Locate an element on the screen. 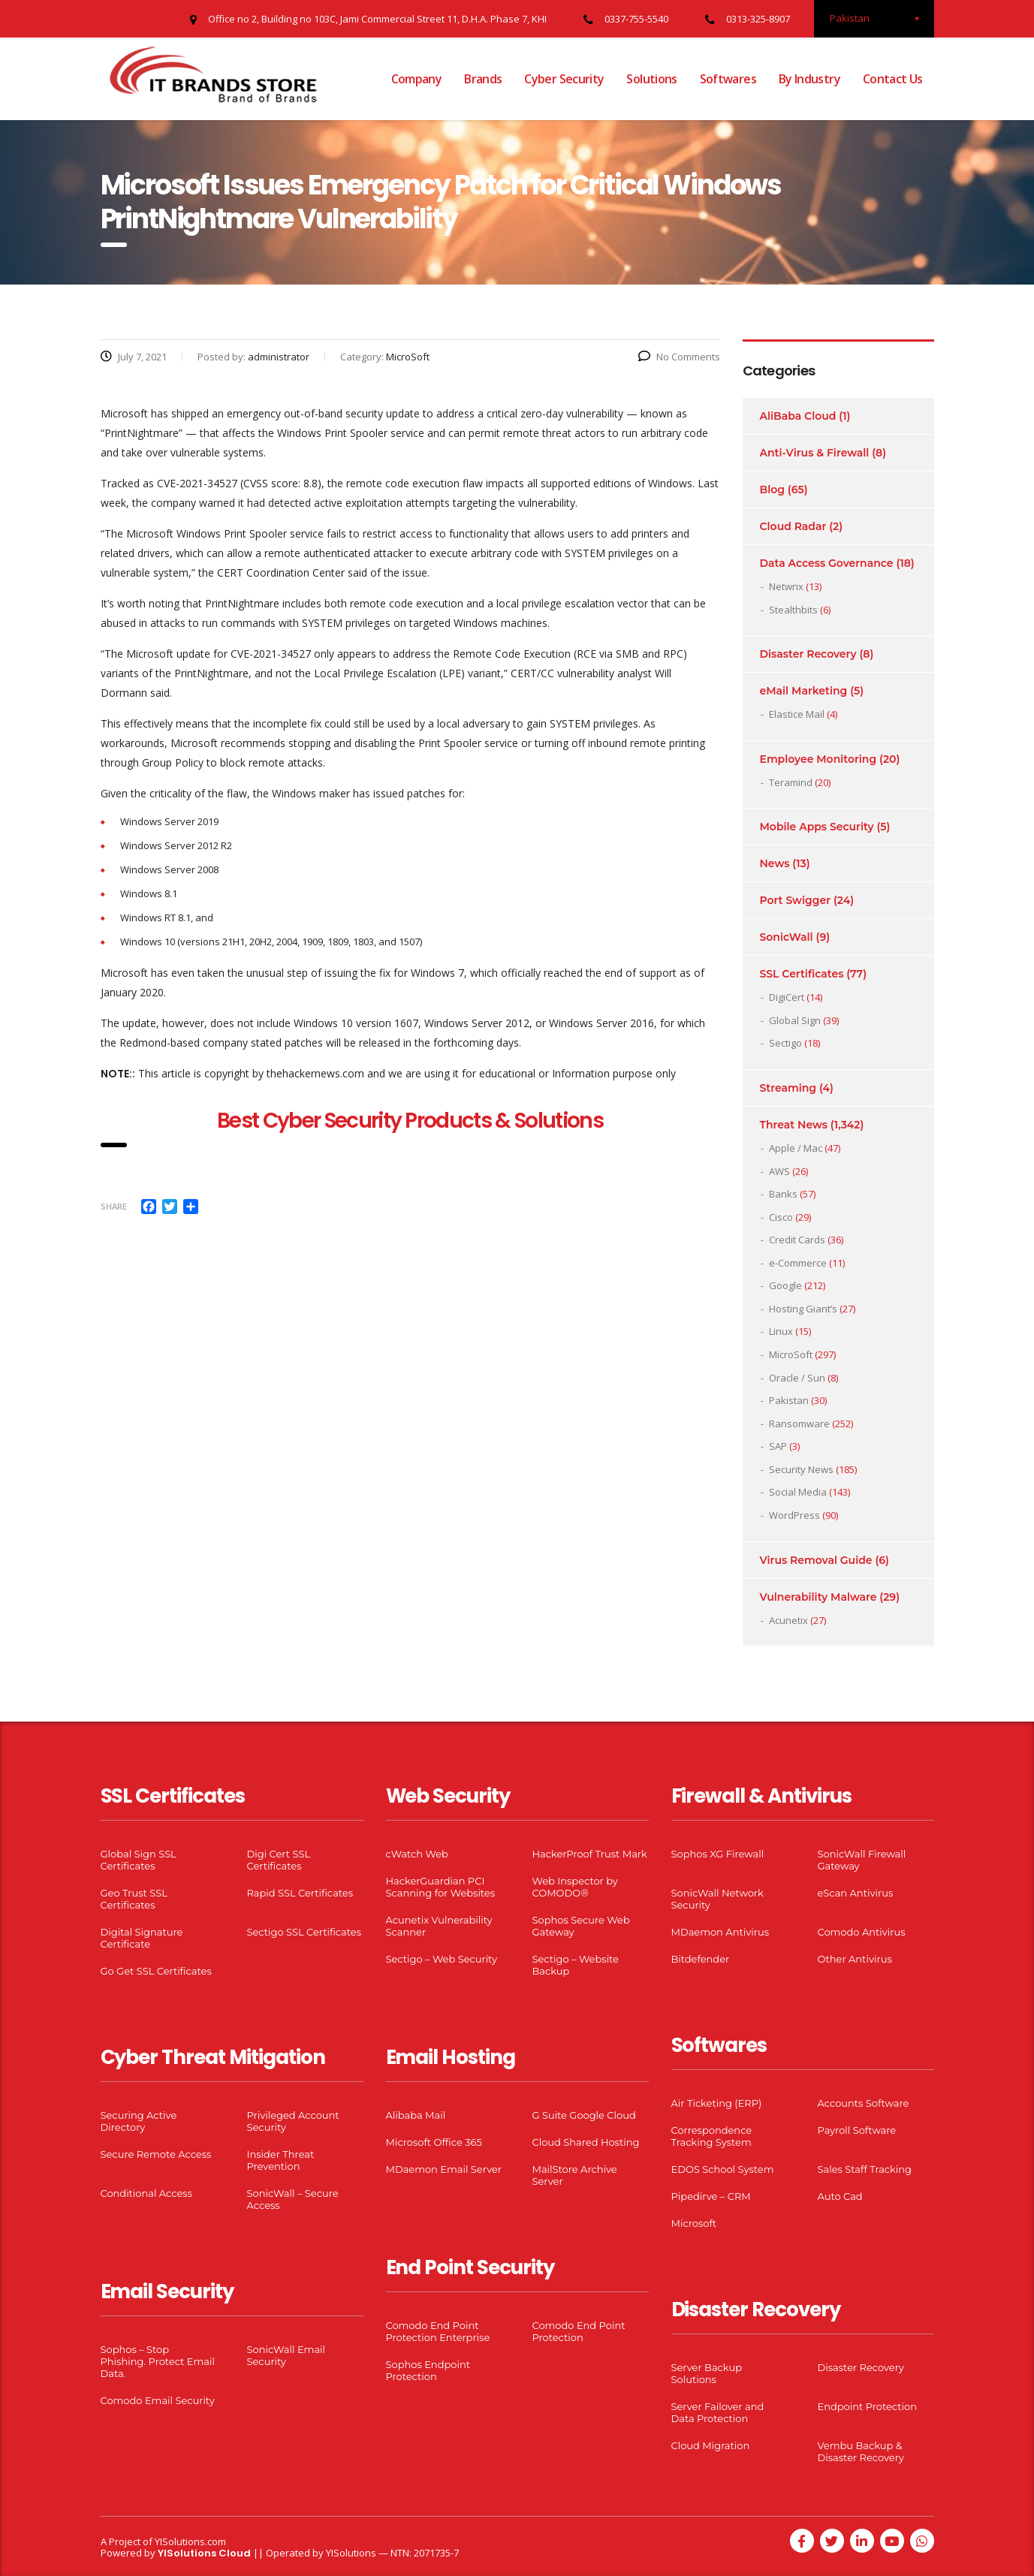  SAP is located at coordinates (778, 1446).